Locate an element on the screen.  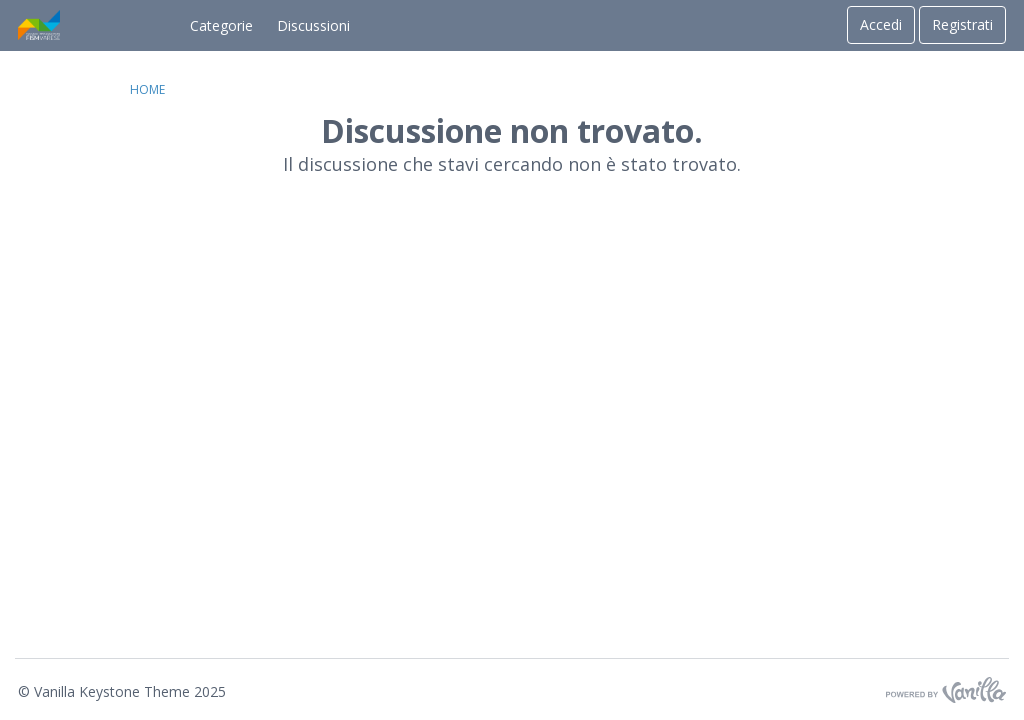
Categorie is located at coordinates (221, 25).